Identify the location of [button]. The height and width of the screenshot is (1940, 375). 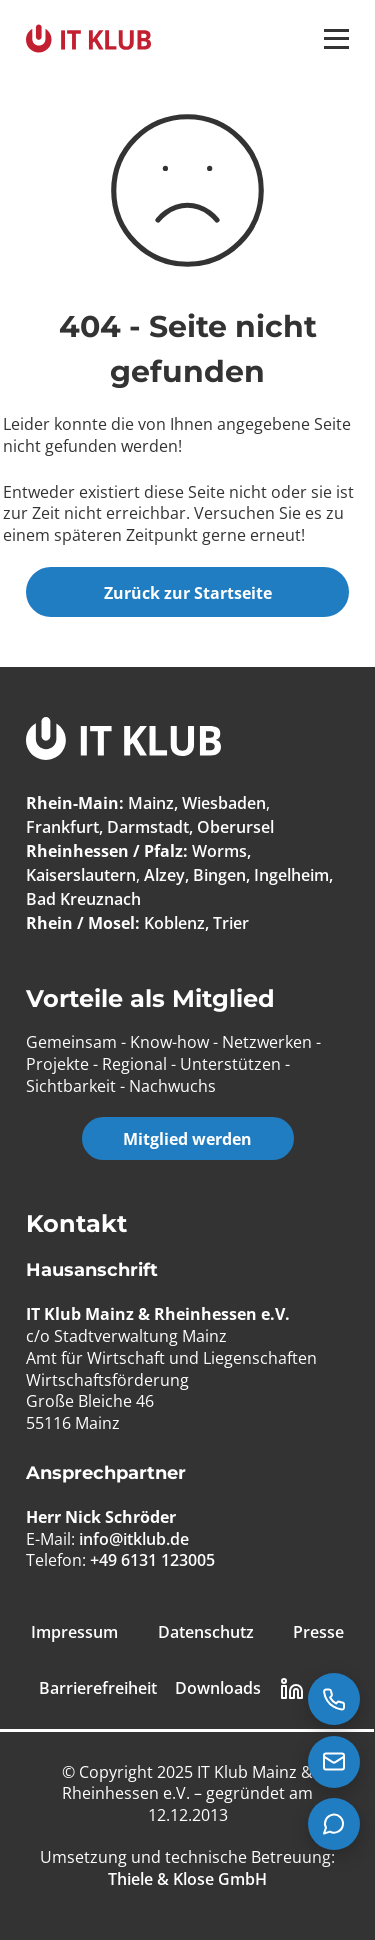
(336, 39).